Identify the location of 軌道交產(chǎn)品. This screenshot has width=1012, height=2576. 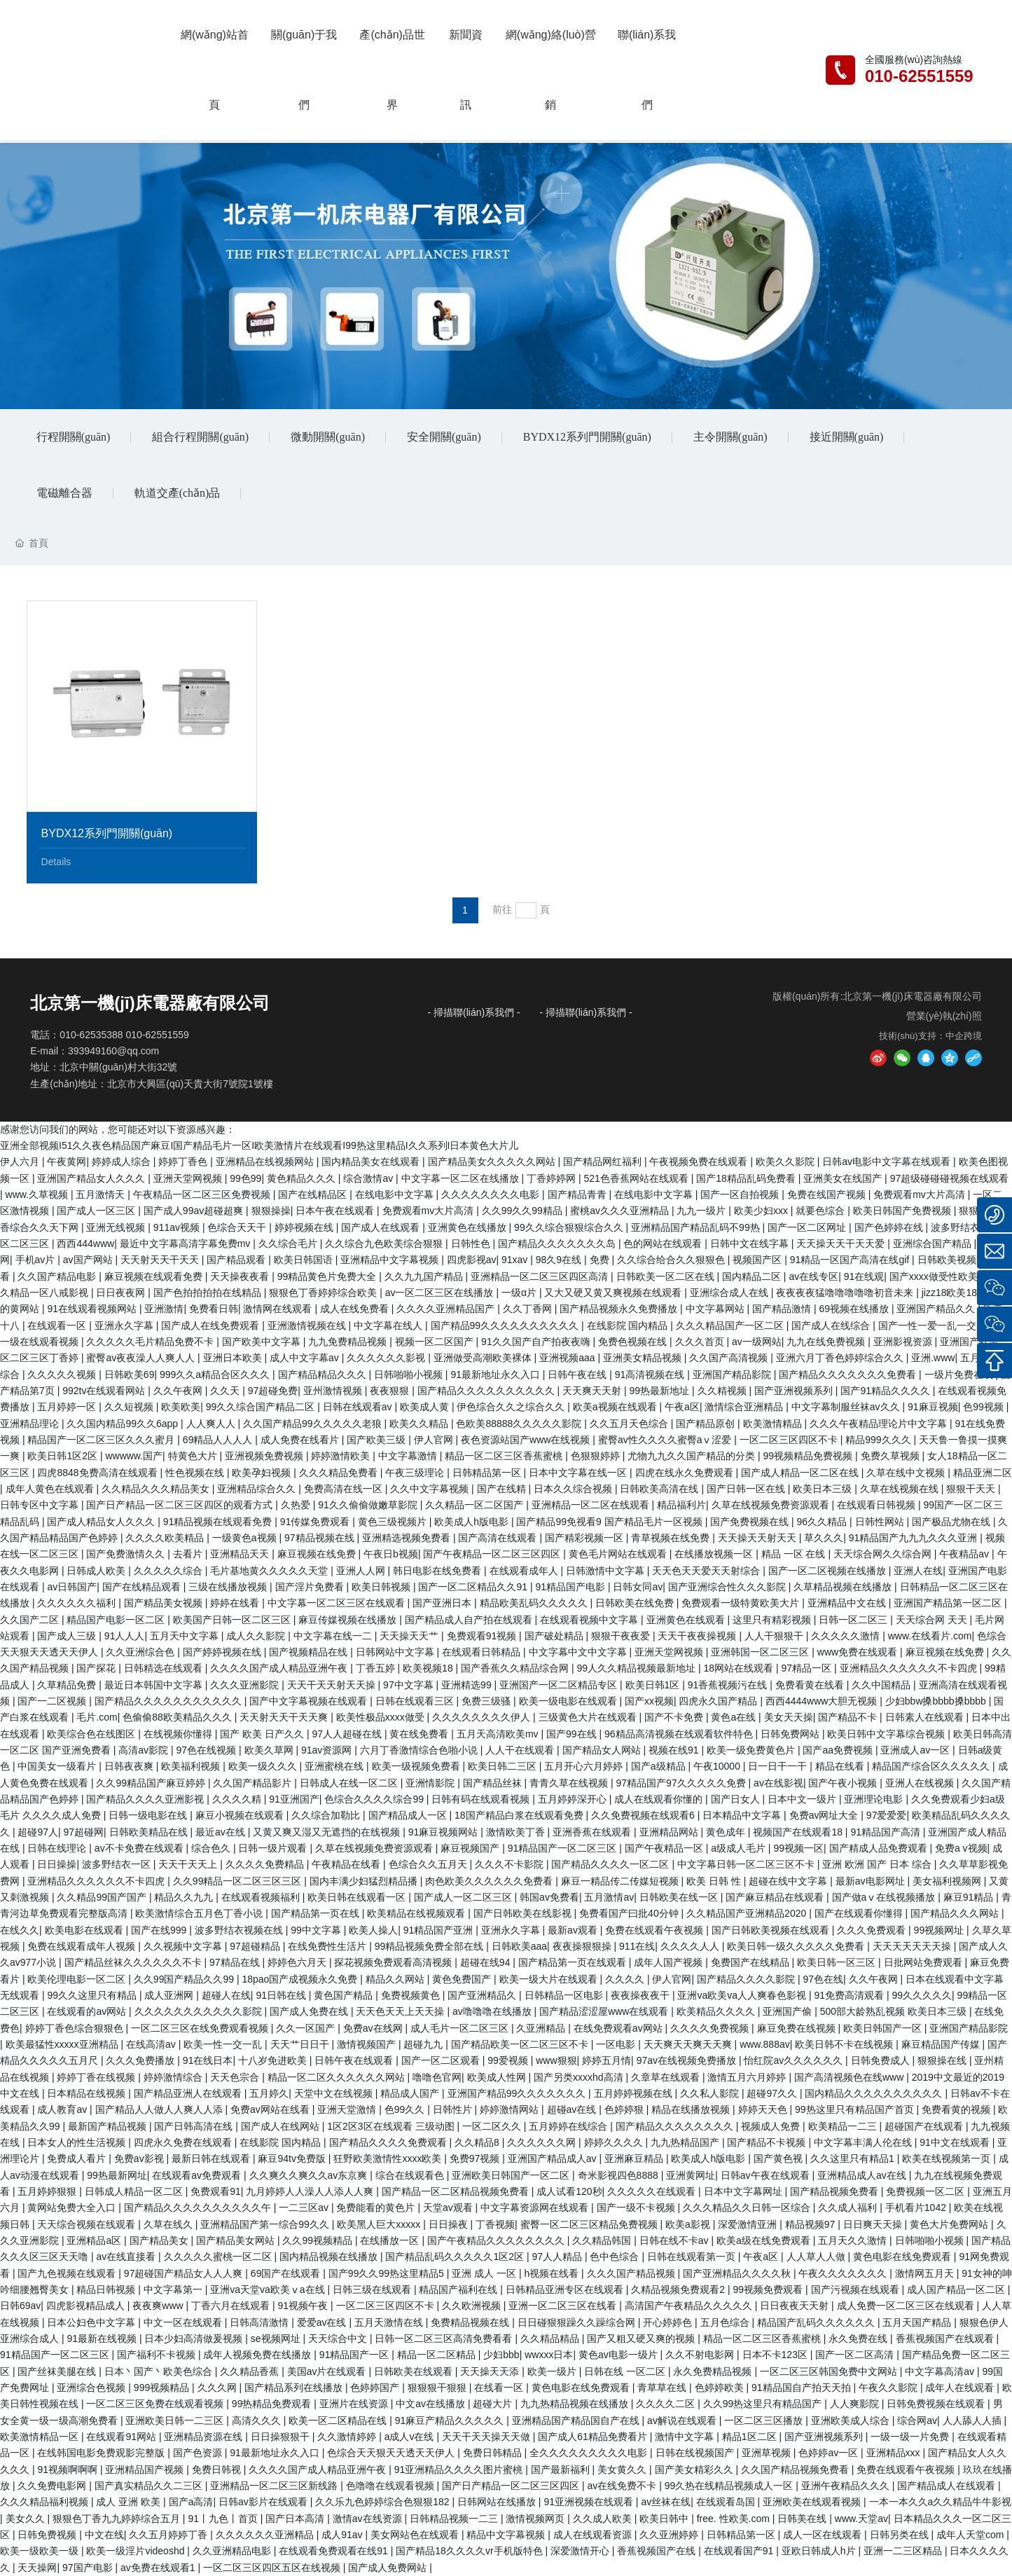
(177, 493).